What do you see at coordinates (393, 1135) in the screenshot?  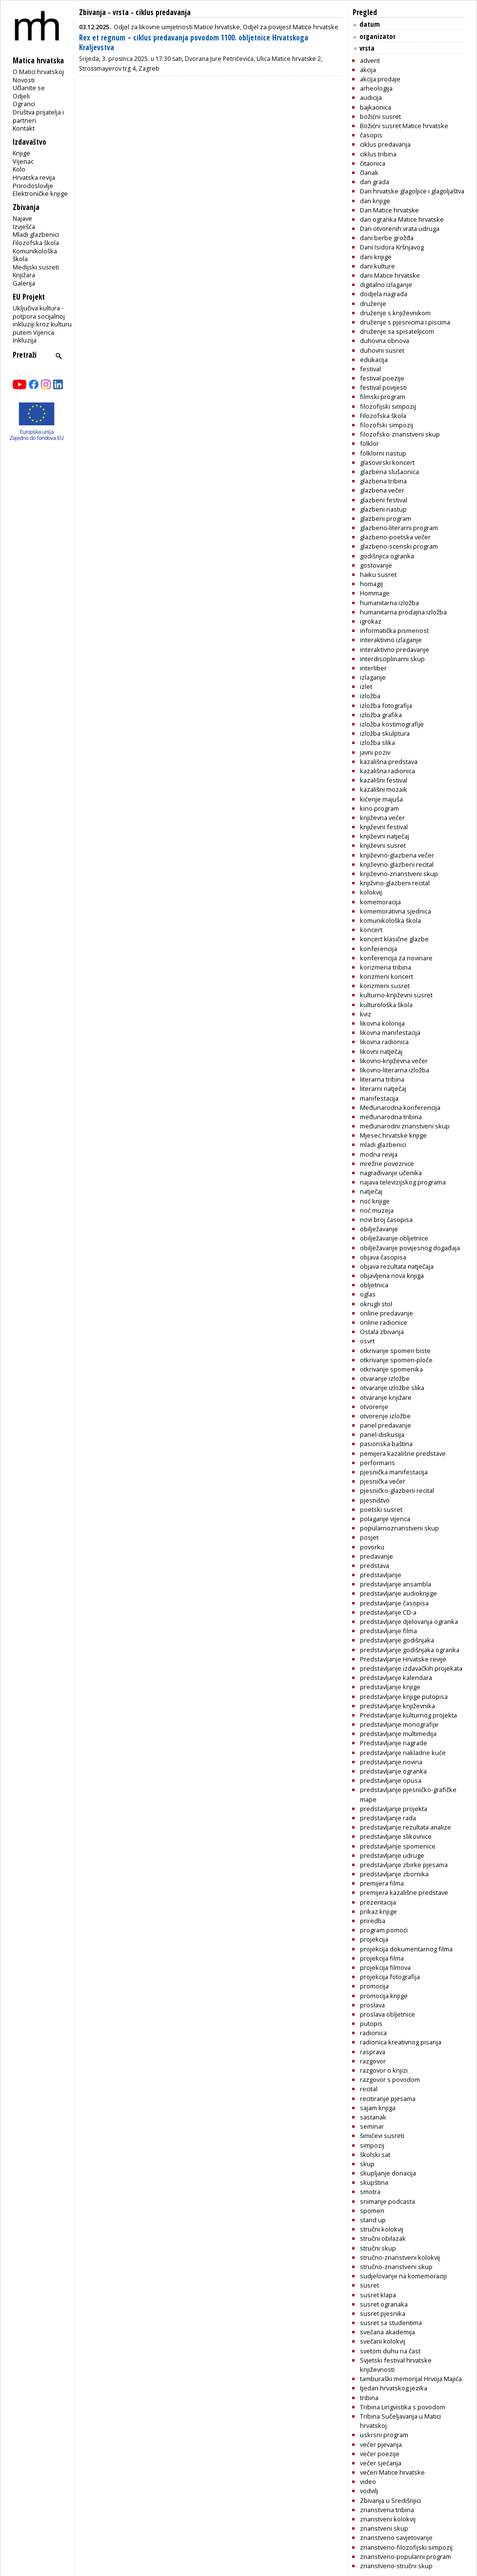 I see `Mjesec hrvatske knjige` at bounding box center [393, 1135].